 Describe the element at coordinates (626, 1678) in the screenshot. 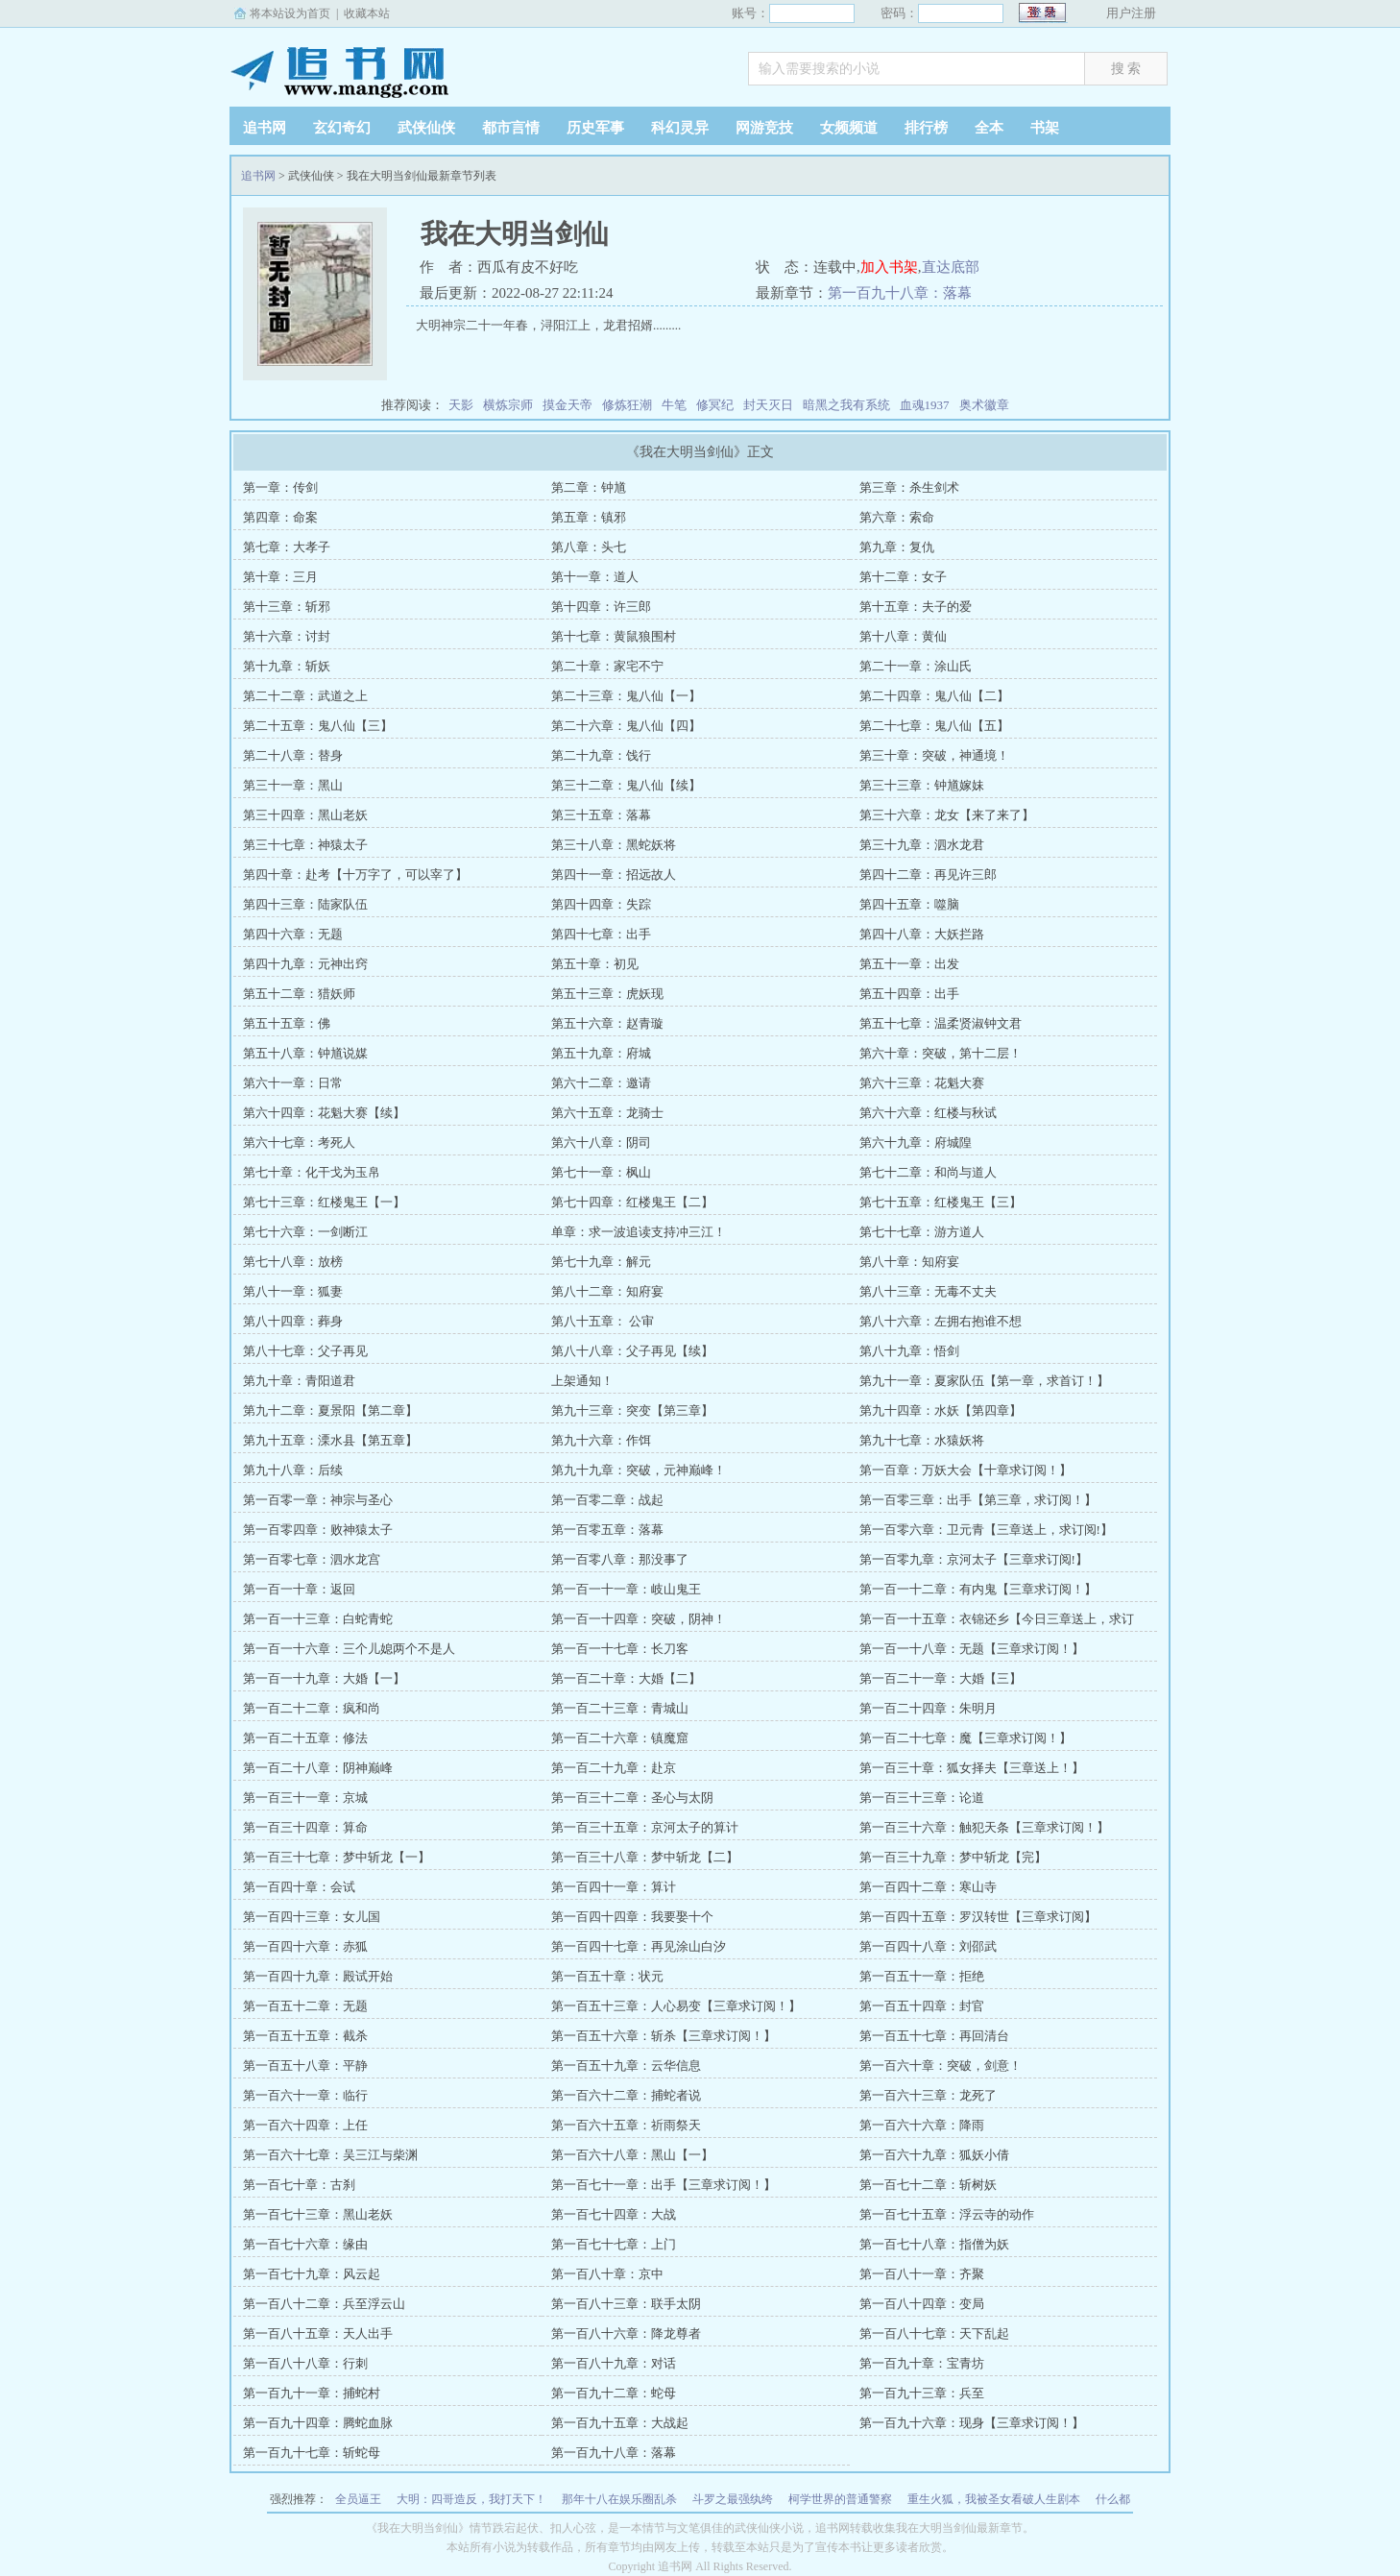

I see `第一百二十章：大婚【二】` at that location.